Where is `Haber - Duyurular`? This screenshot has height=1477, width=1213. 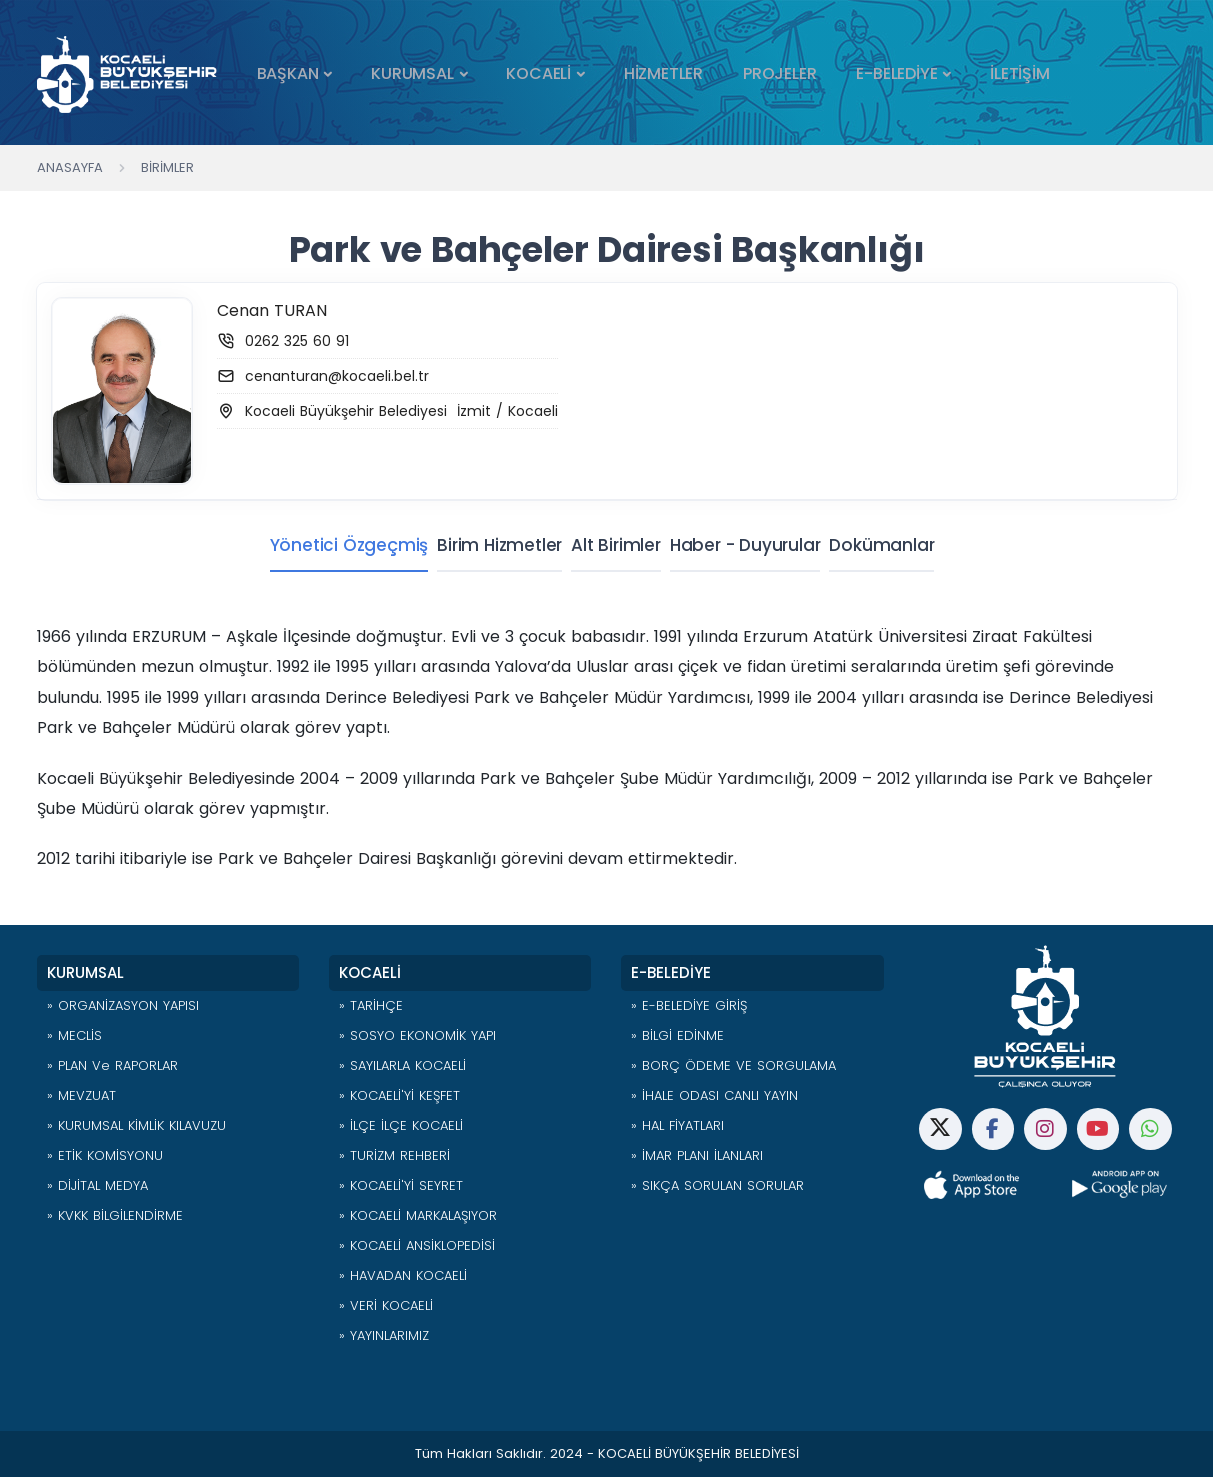
Haber - Duyurular is located at coordinates (750, 545).